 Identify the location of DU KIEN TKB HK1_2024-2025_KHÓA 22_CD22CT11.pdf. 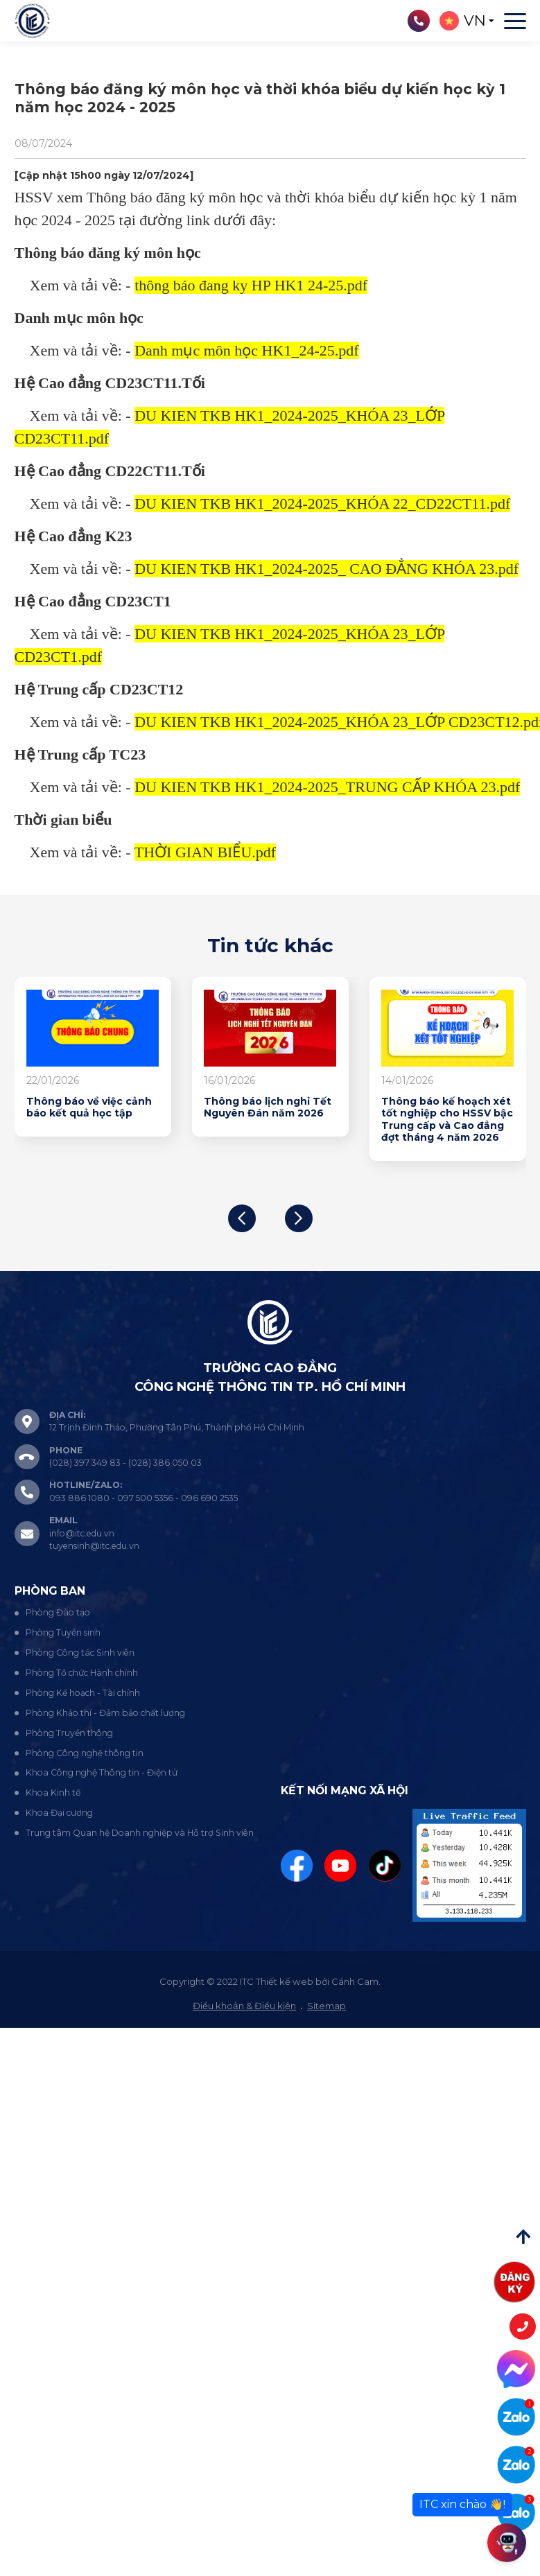
(322, 503).